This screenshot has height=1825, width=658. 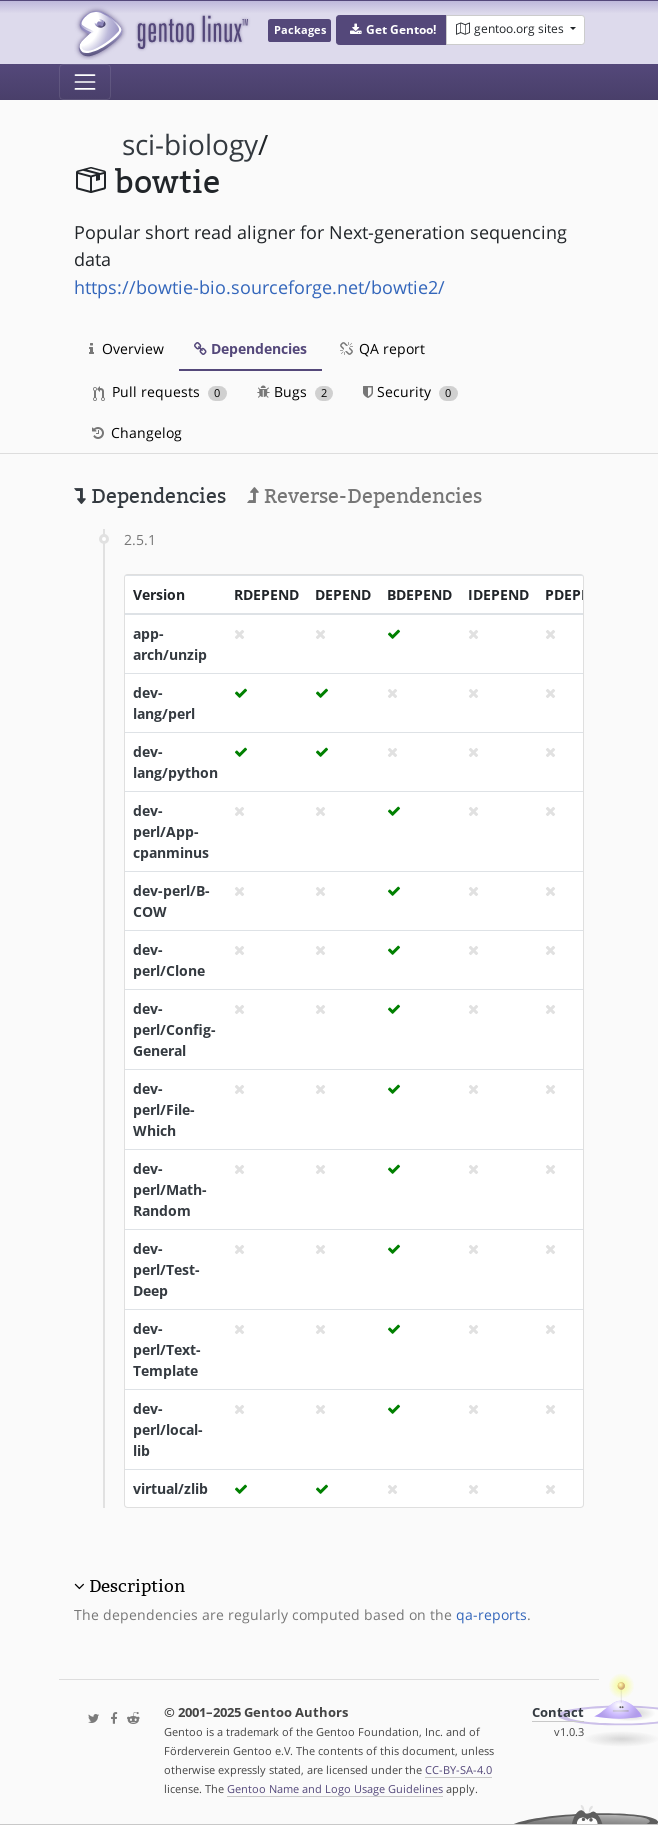 I want to click on Changelog, so click(x=135, y=432).